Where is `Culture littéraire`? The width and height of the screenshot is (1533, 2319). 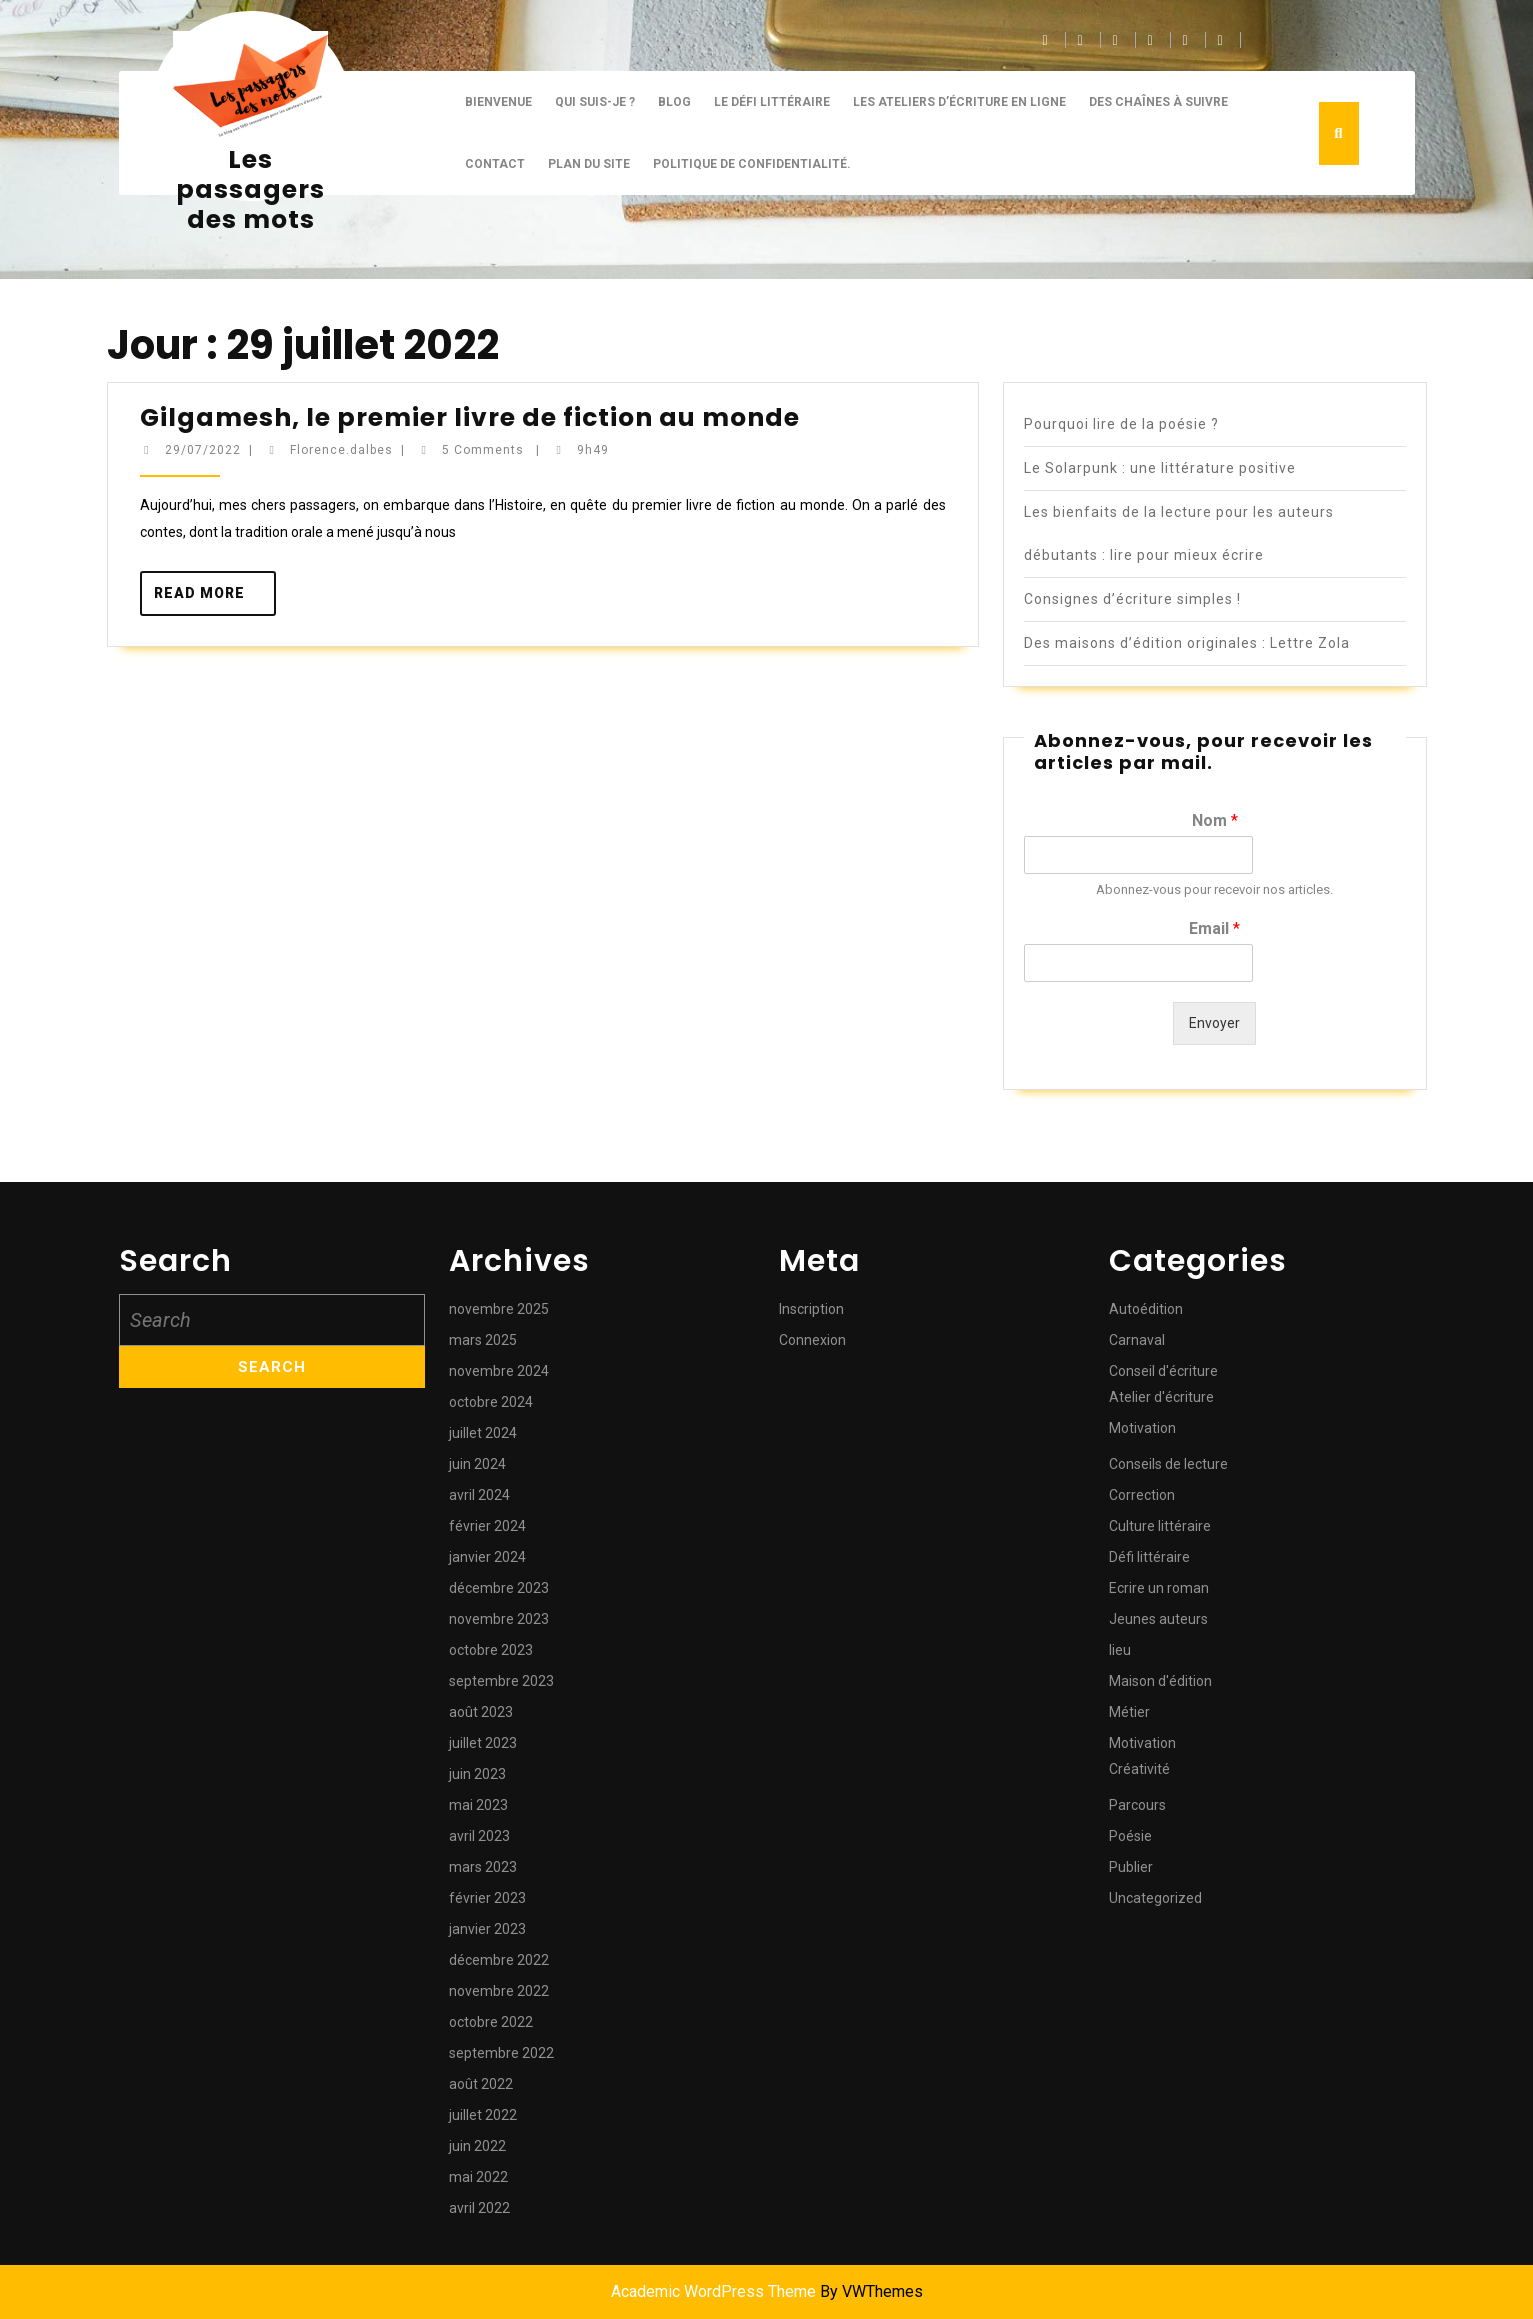 Culture littéraire is located at coordinates (1160, 1526).